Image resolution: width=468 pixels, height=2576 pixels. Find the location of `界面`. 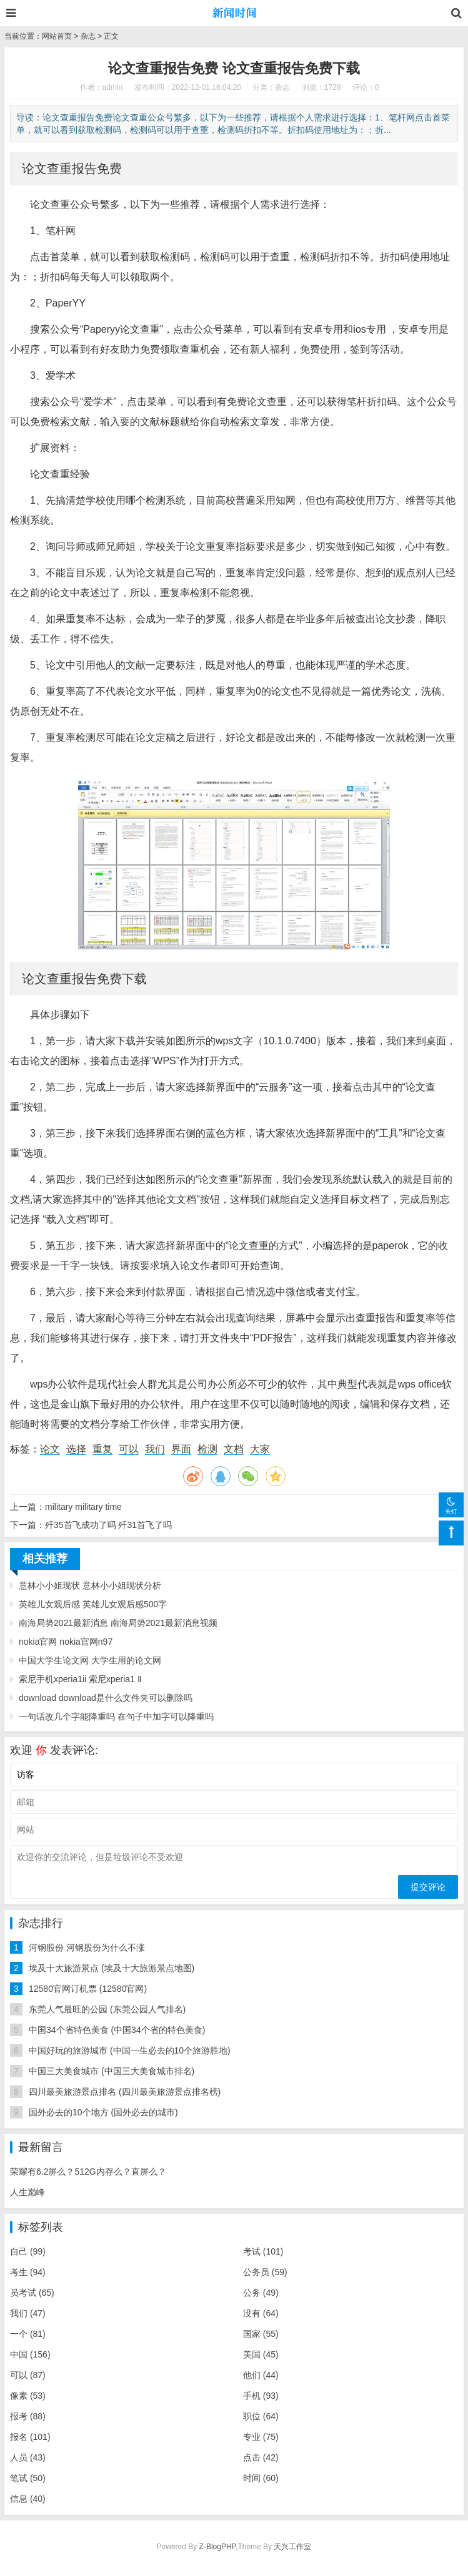

界面 is located at coordinates (181, 1449).